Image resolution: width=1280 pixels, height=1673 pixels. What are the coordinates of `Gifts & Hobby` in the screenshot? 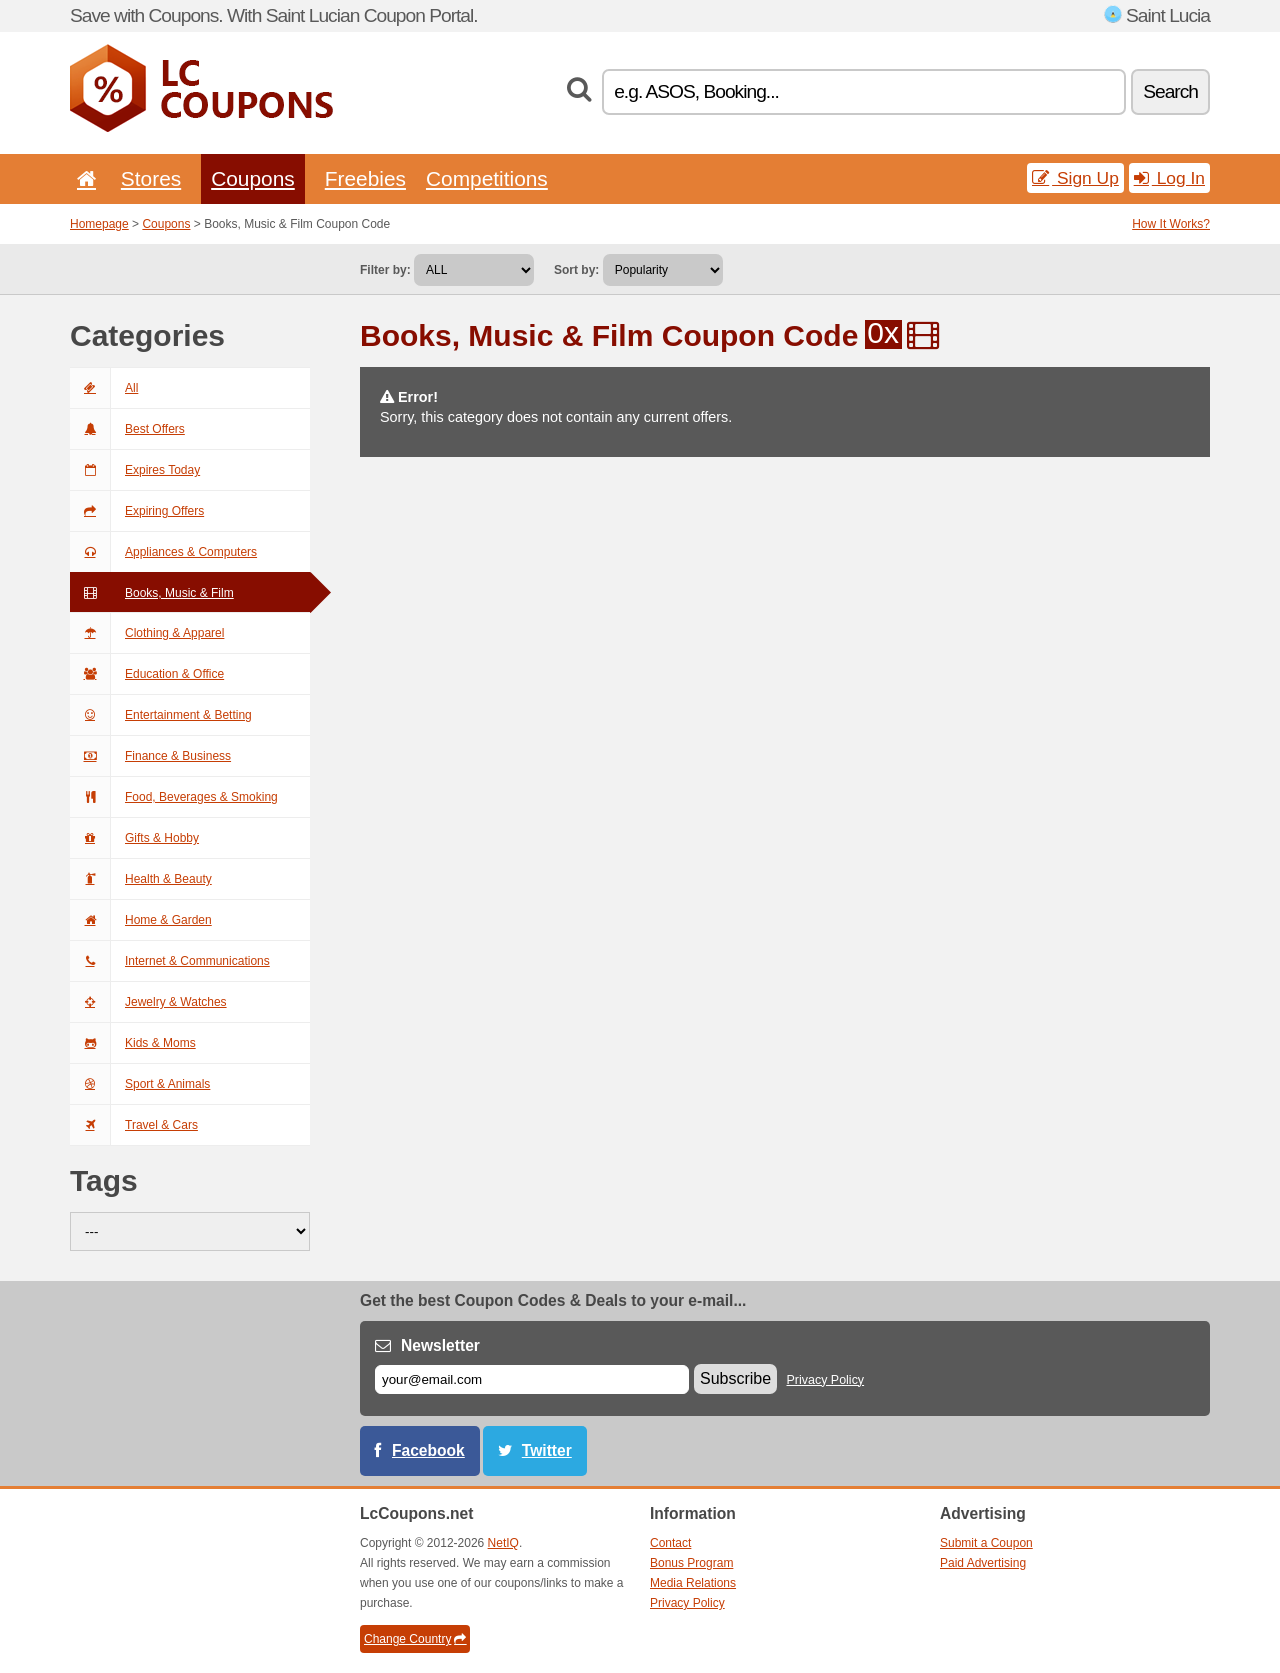 It's located at (134, 838).